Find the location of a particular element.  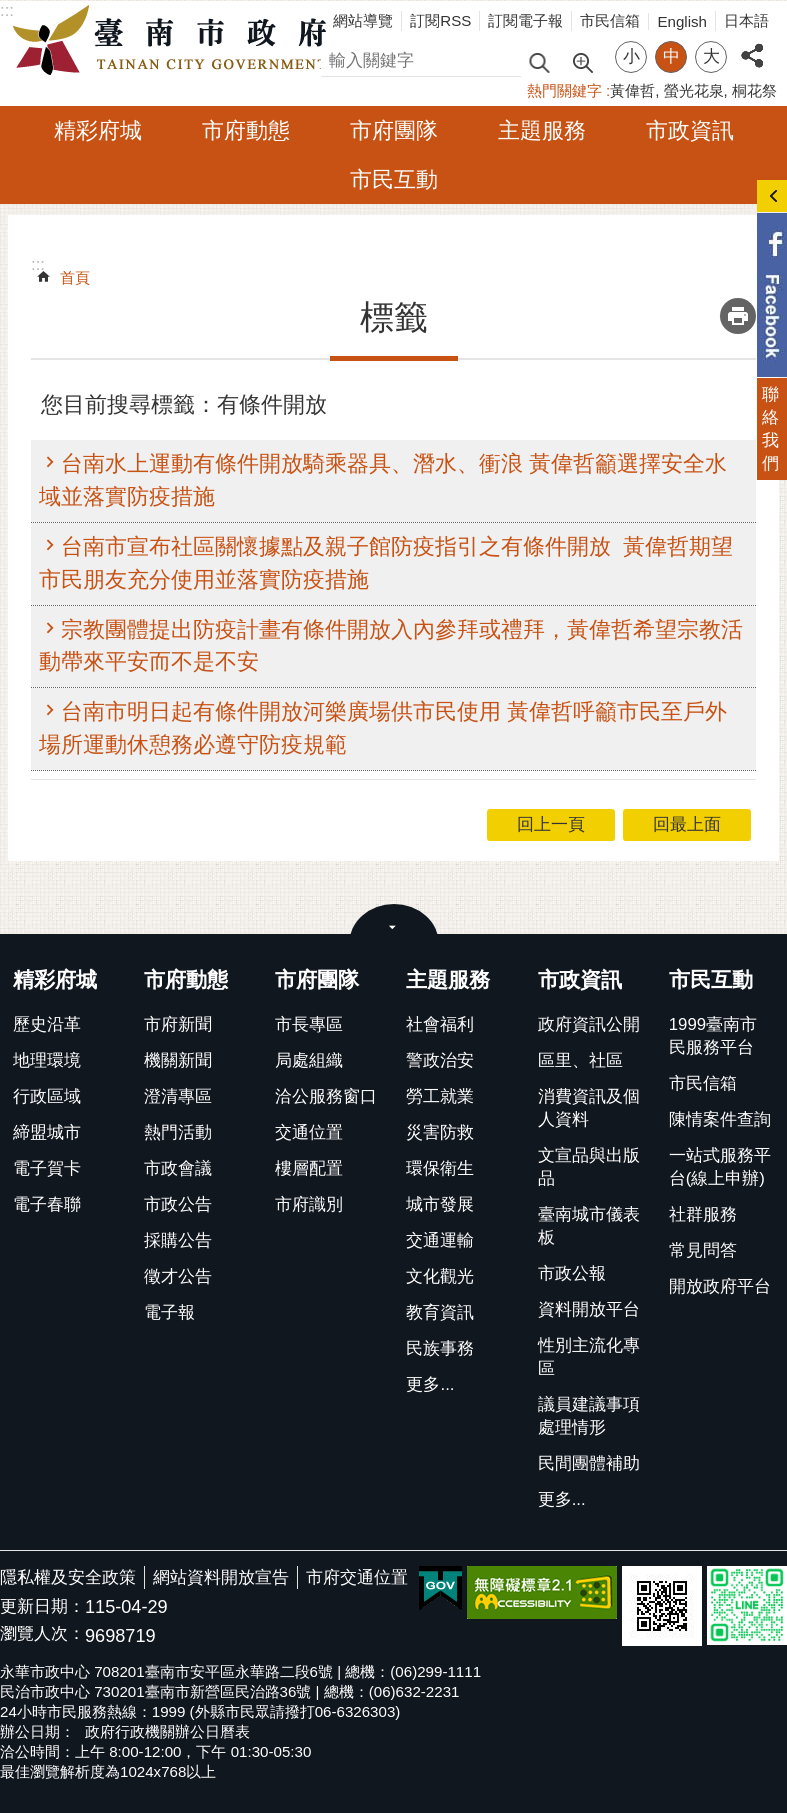

螢光花泉 is located at coordinates (694, 90).